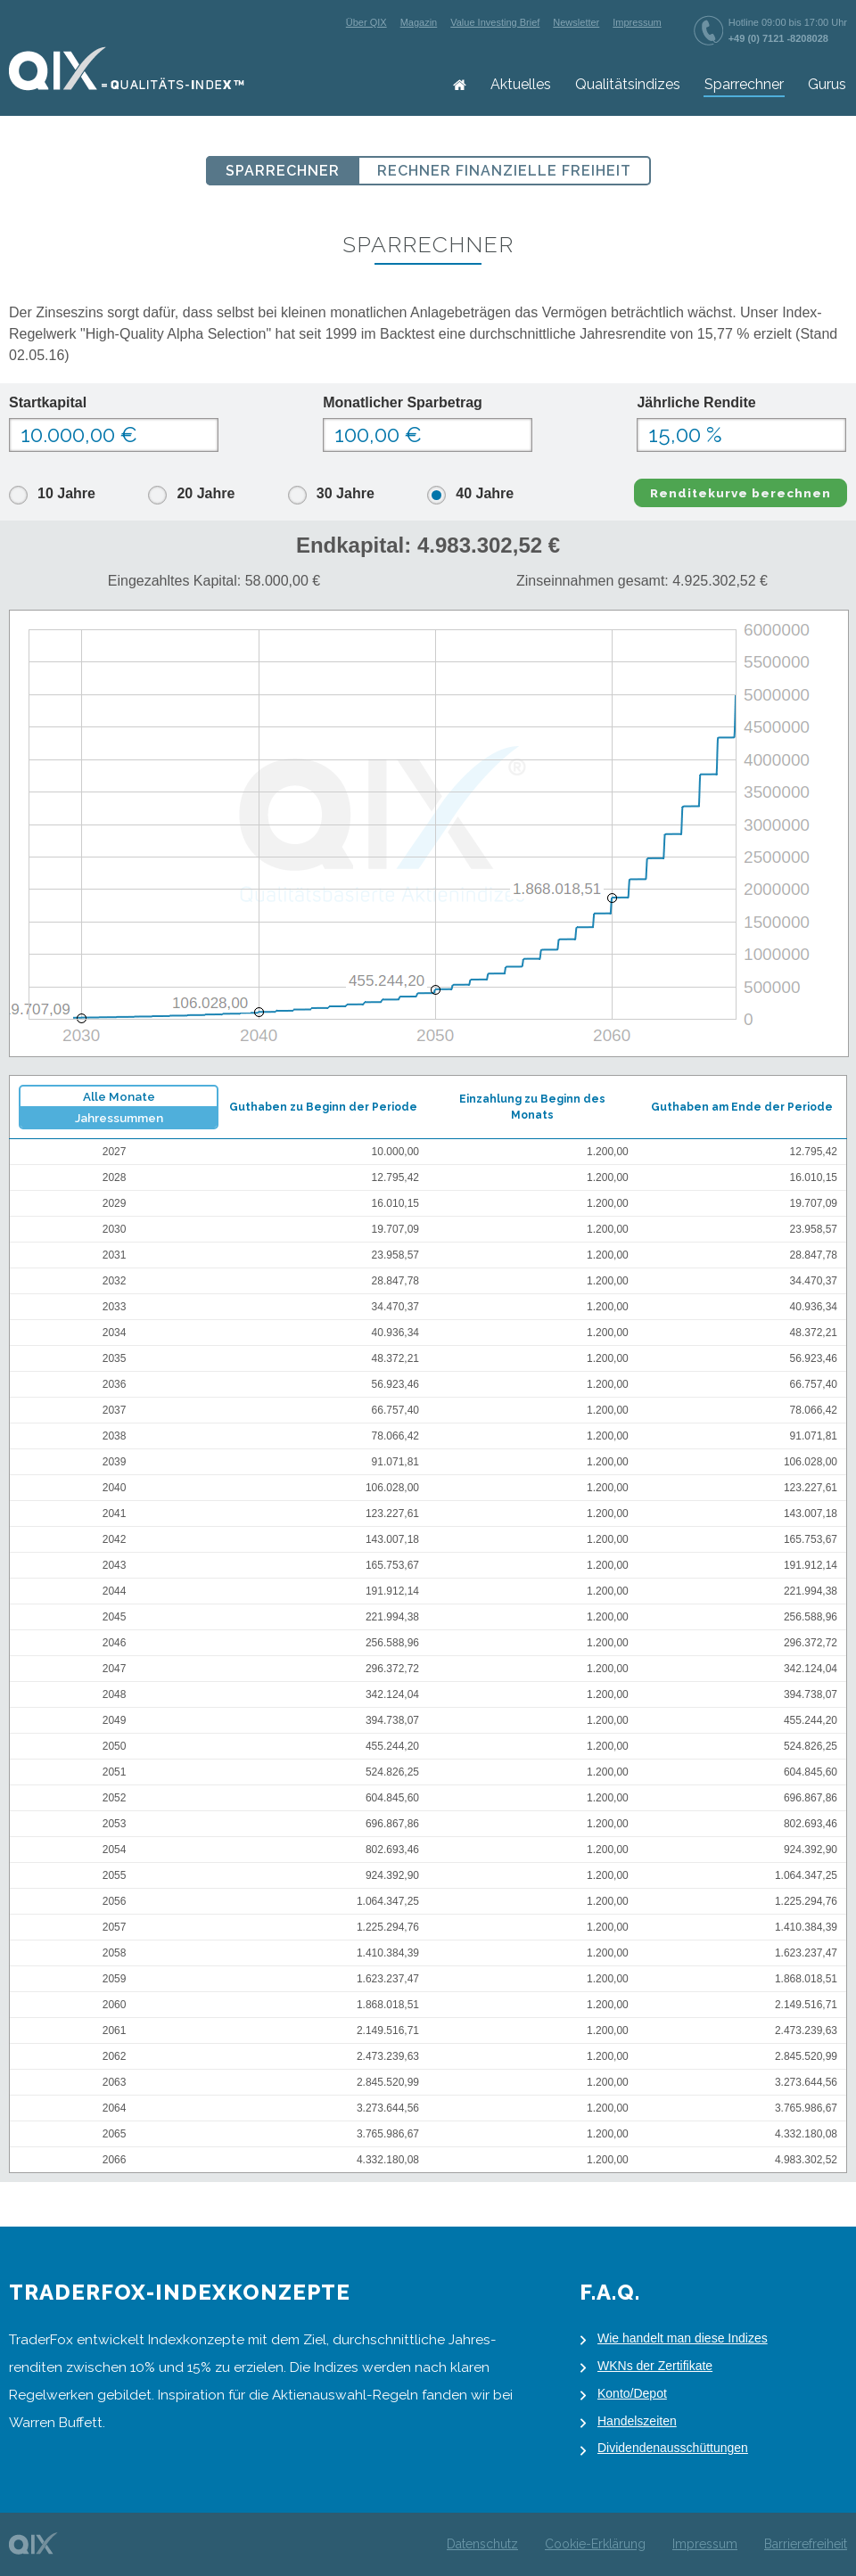 The width and height of the screenshot is (856, 2576). Describe the element at coordinates (47, 402) in the screenshot. I see `Startkapital` at that location.